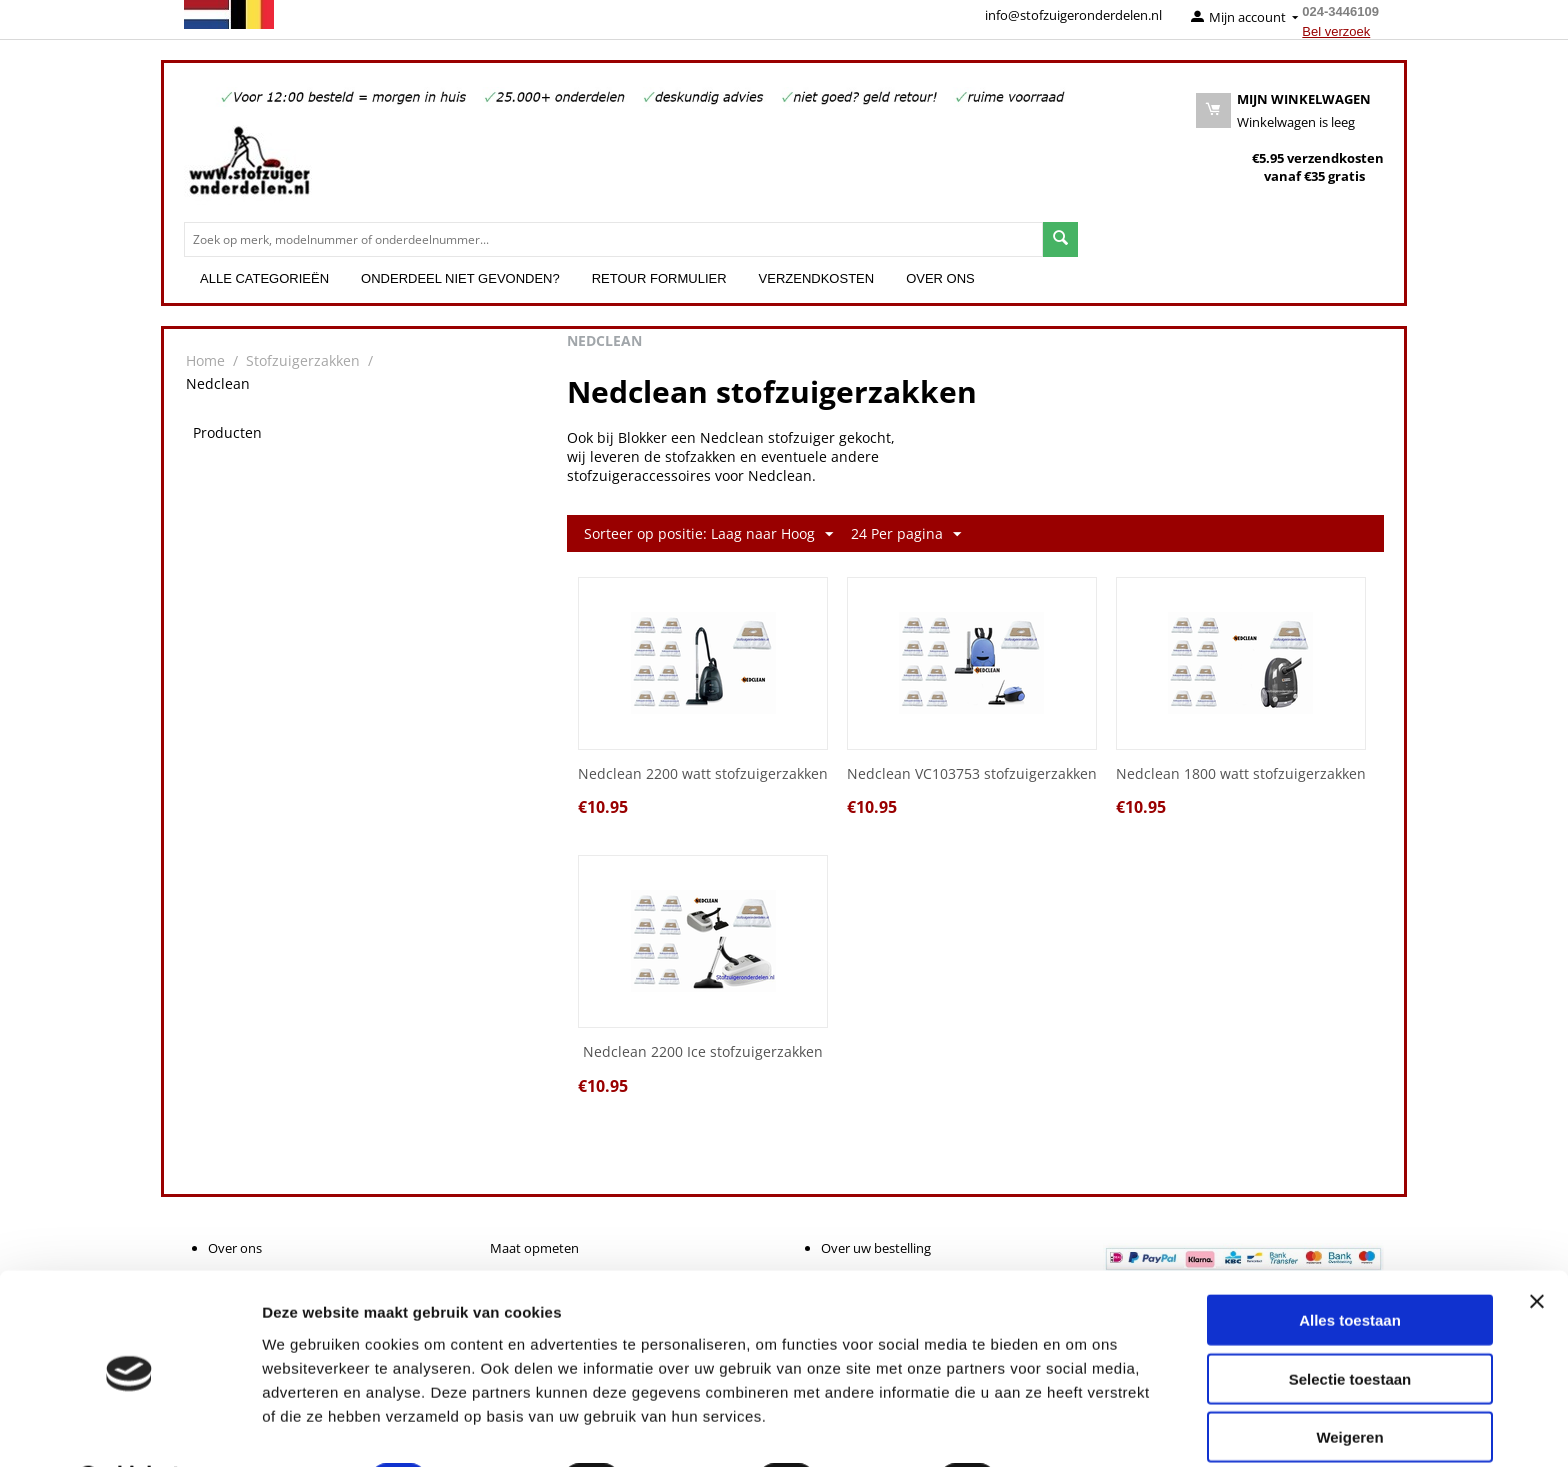  Describe the element at coordinates (659, 278) in the screenshot. I see `Retour formulier` at that location.